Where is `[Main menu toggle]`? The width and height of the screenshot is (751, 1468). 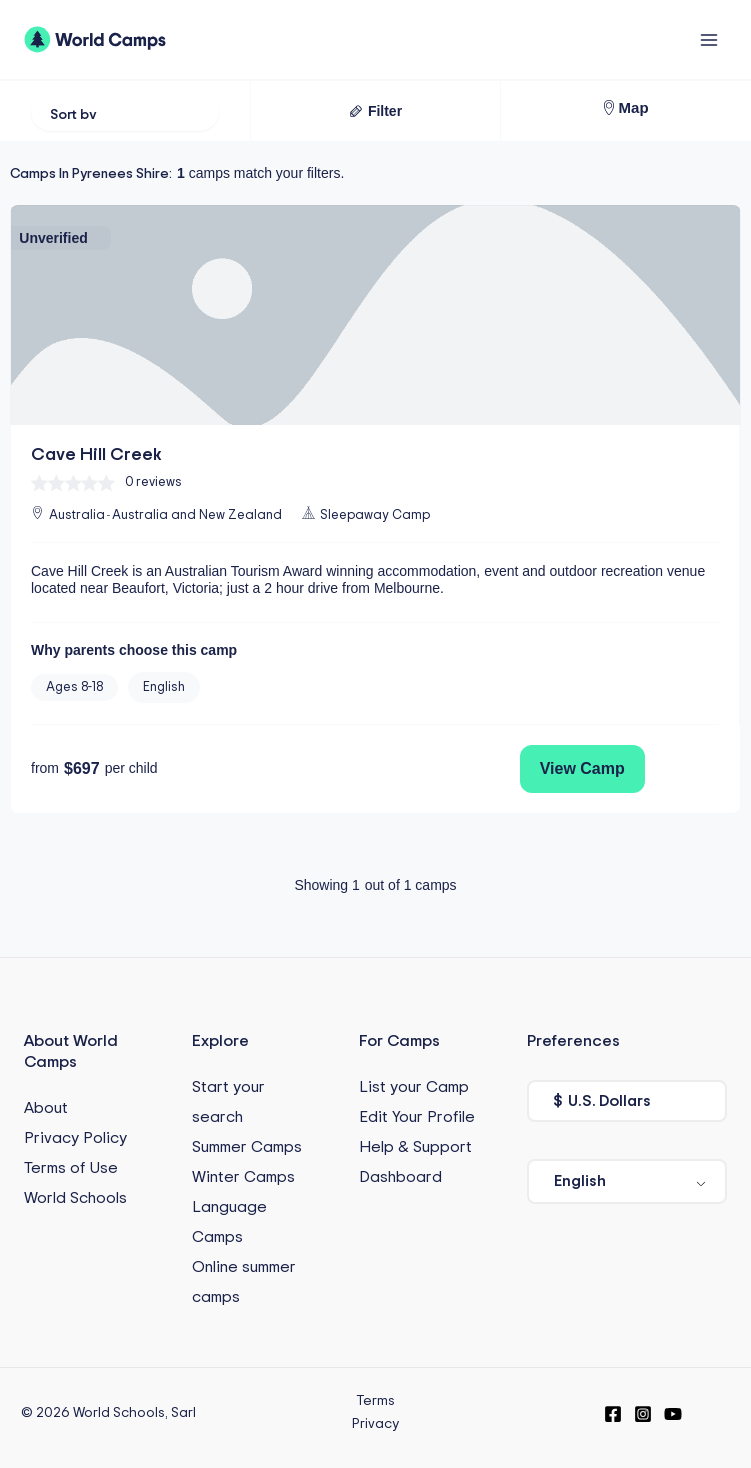 [Main menu toggle] is located at coordinates (708, 39).